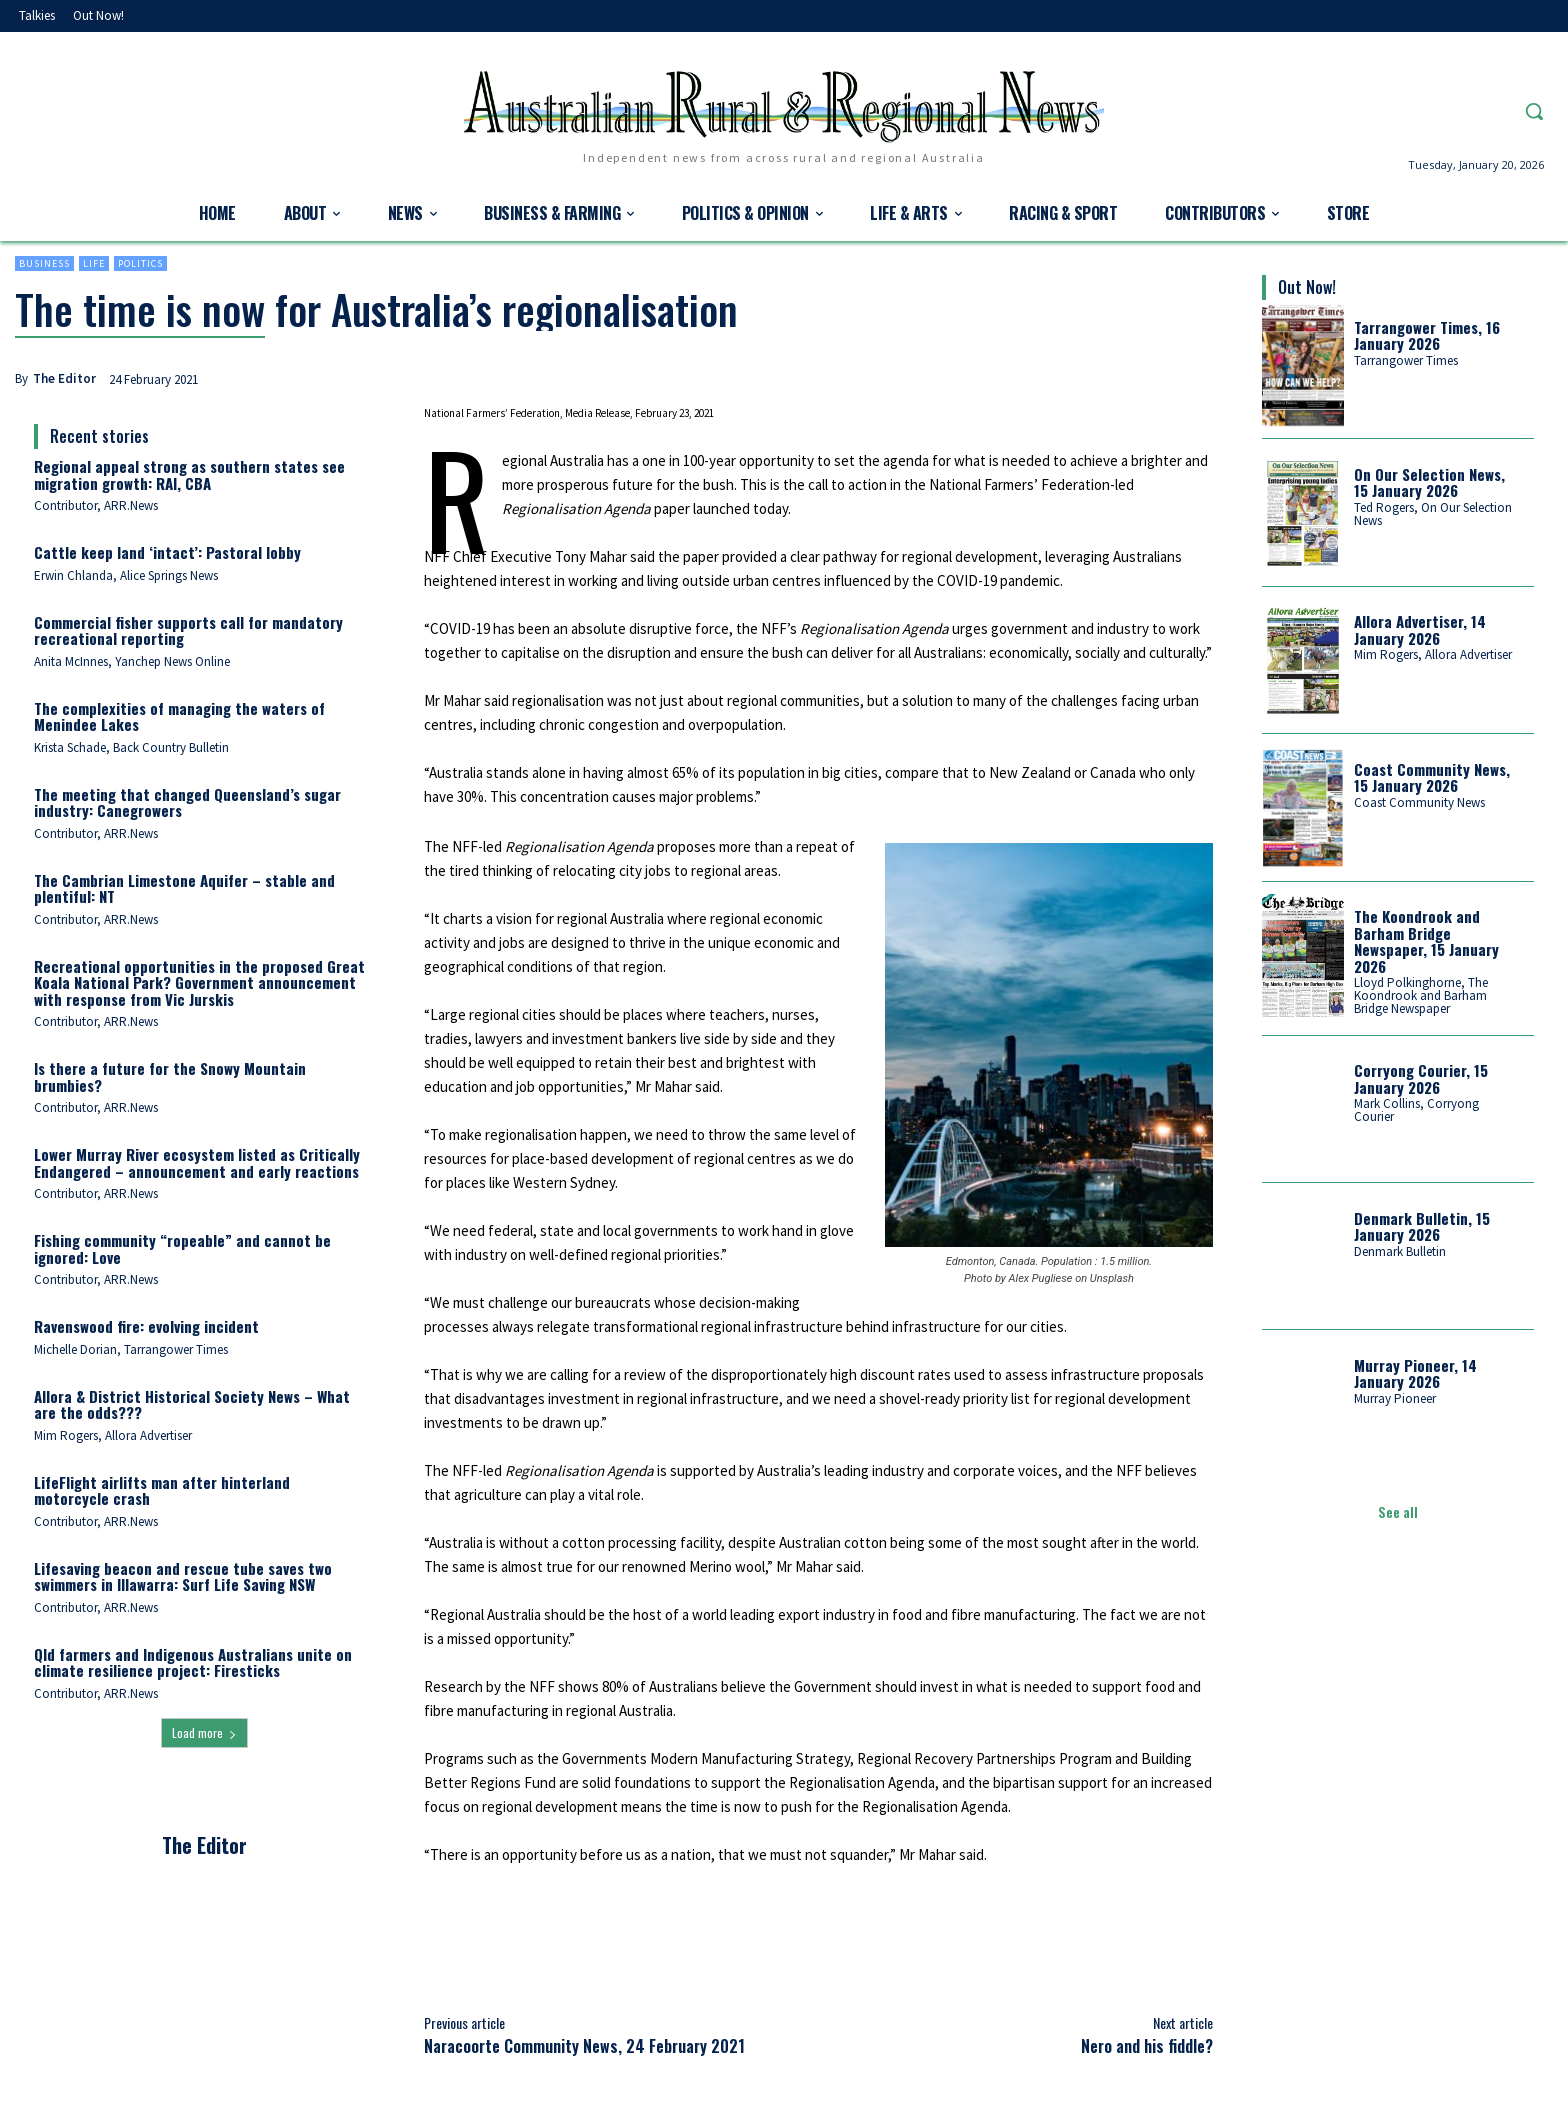 The image size is (1568, 2105). I want to click on Anita McInnes, Yanchep News Online, so click(132, 661).